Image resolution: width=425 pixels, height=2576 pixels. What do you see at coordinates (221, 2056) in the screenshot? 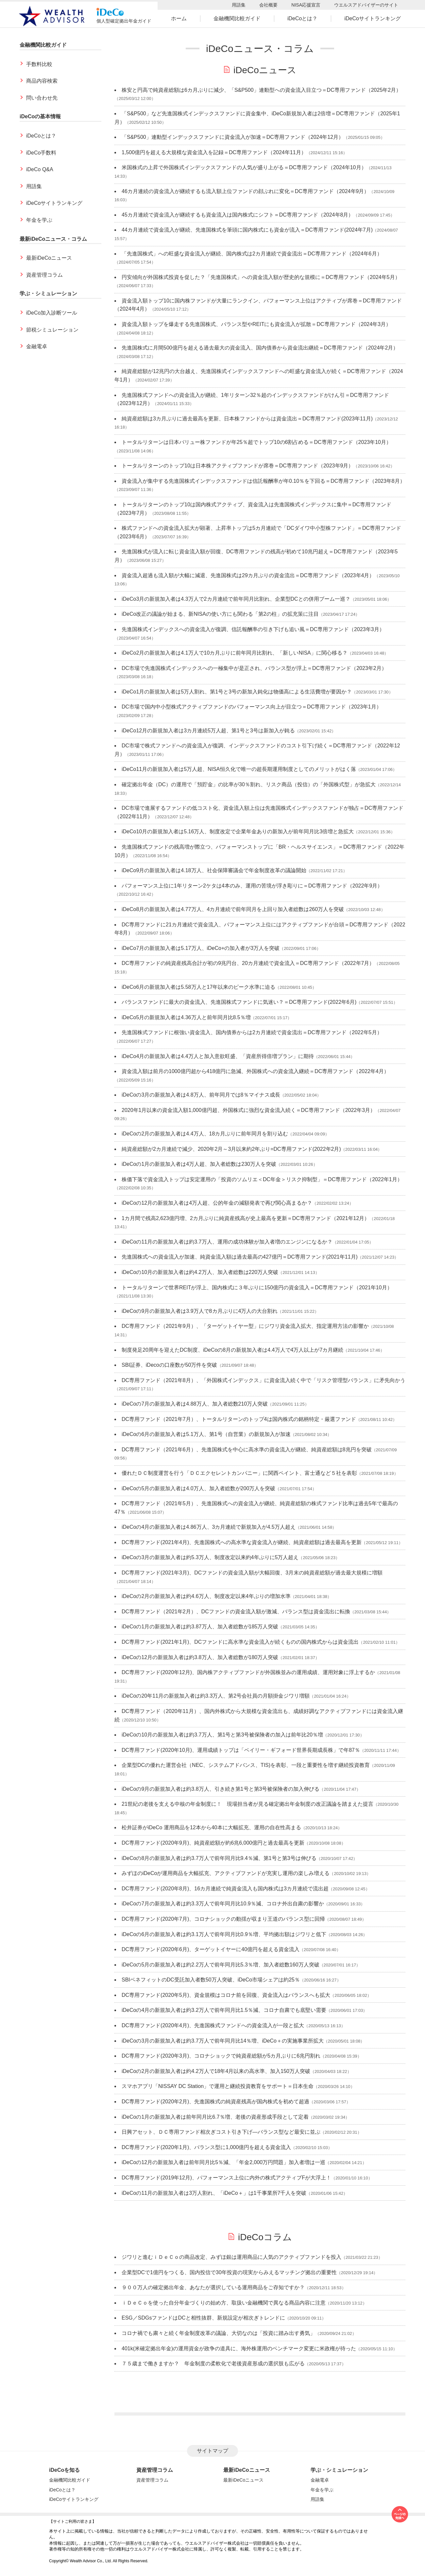
I see `DC専用ファンド(2020年3月)、コロナショックで純資産総額が5カ月ぶりに6兆円割れ` at bounding box center [221, 2056].